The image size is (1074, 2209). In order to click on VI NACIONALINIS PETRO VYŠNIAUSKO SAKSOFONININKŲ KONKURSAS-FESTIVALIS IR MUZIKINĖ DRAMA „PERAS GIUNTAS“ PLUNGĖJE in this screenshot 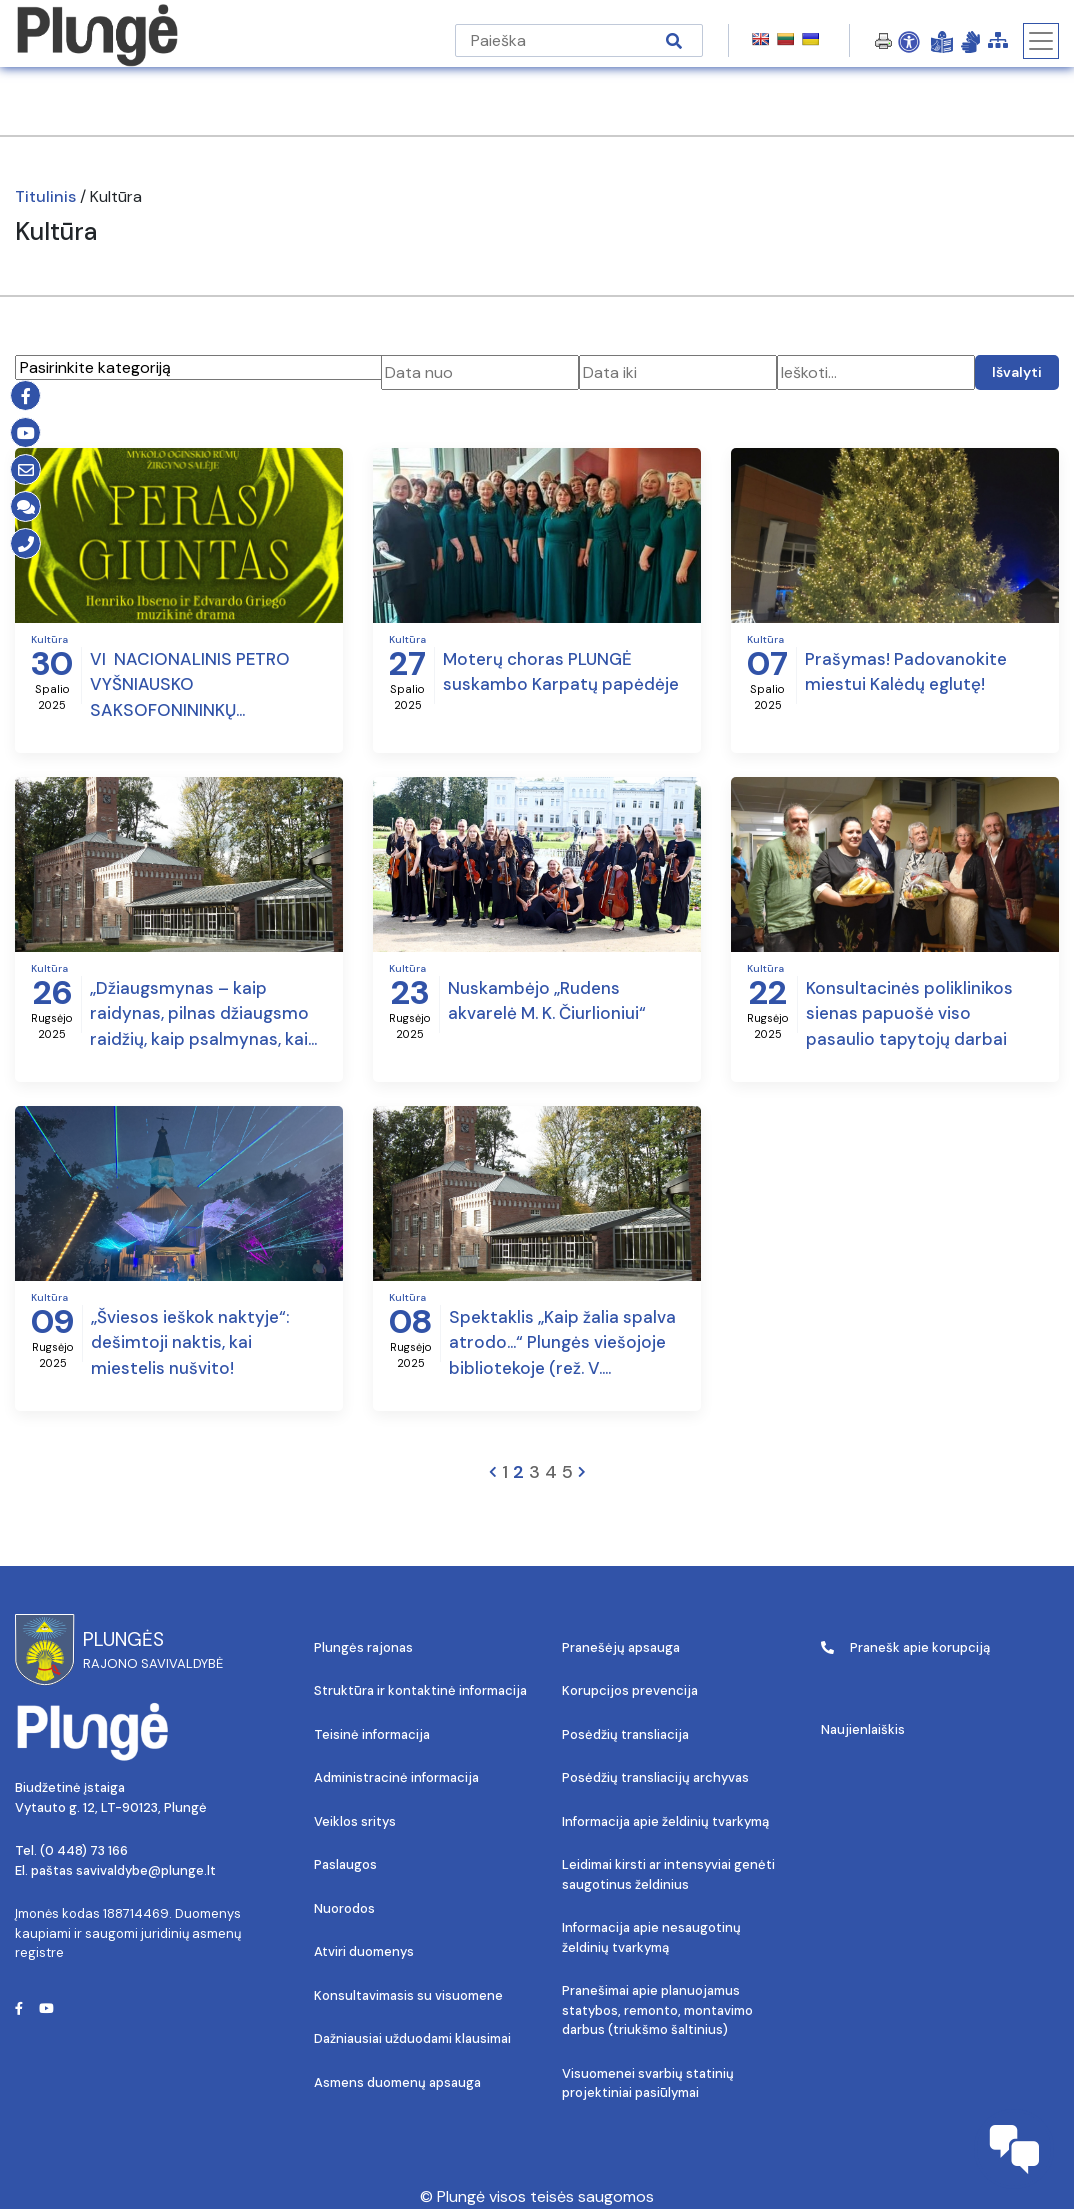, I will do `click(198, 686)`.